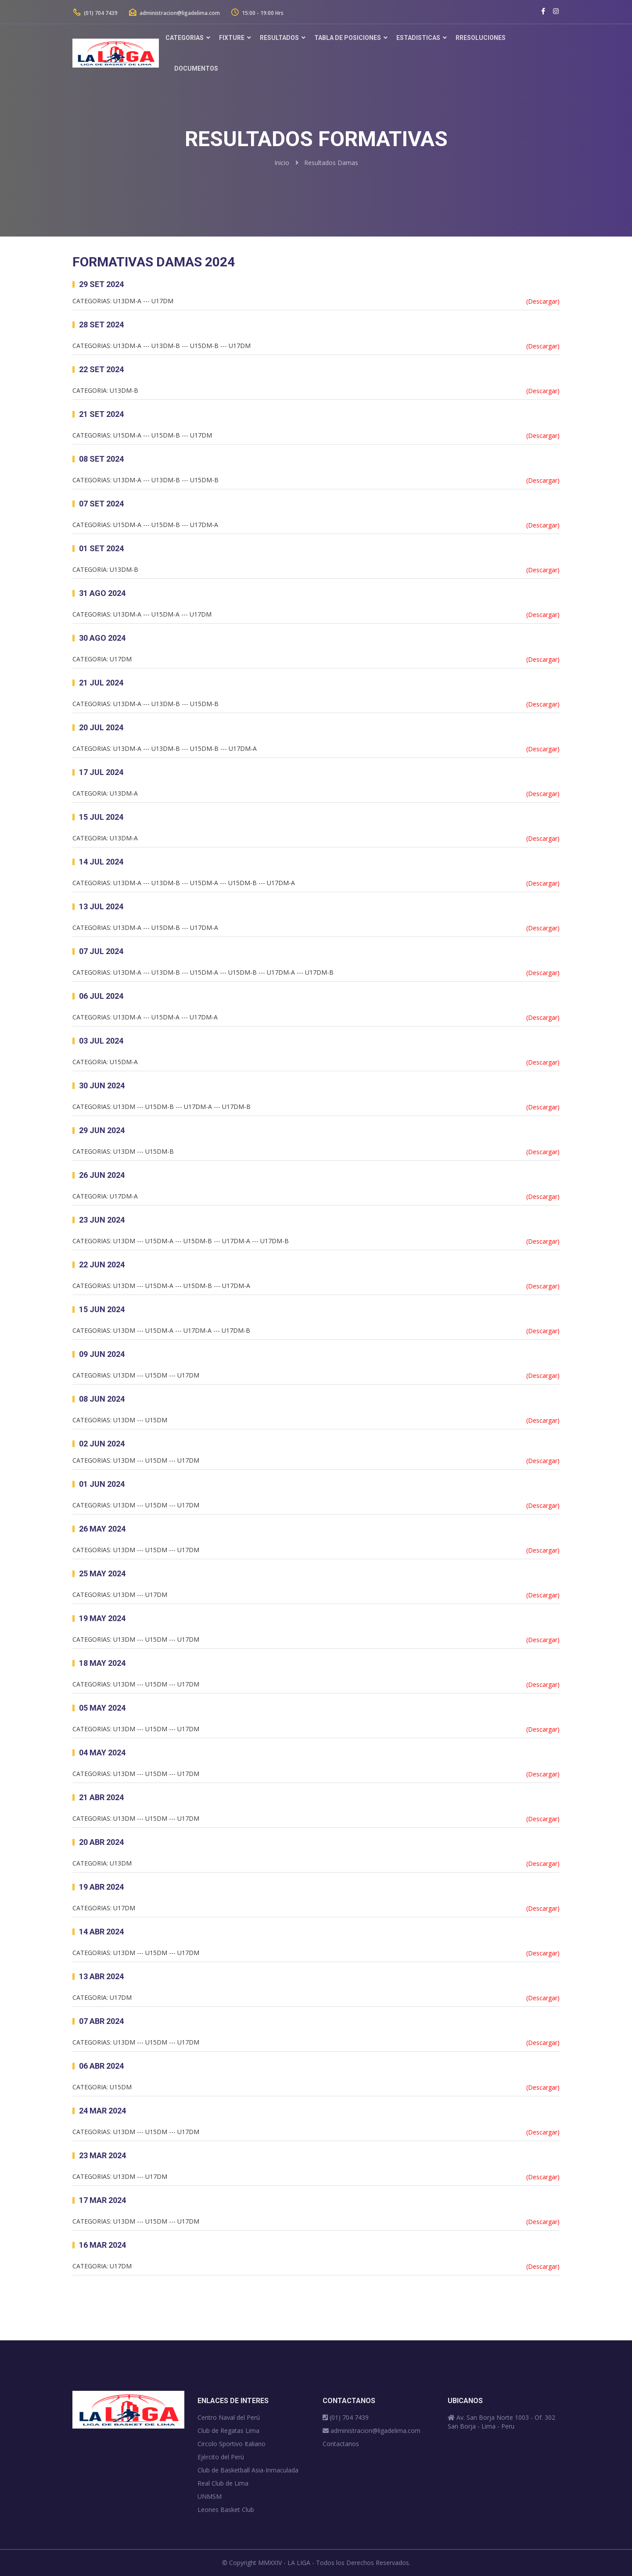  Describe the element at coordinates (341, 2444) in the screenshot. I see `Contactanos` at that location.